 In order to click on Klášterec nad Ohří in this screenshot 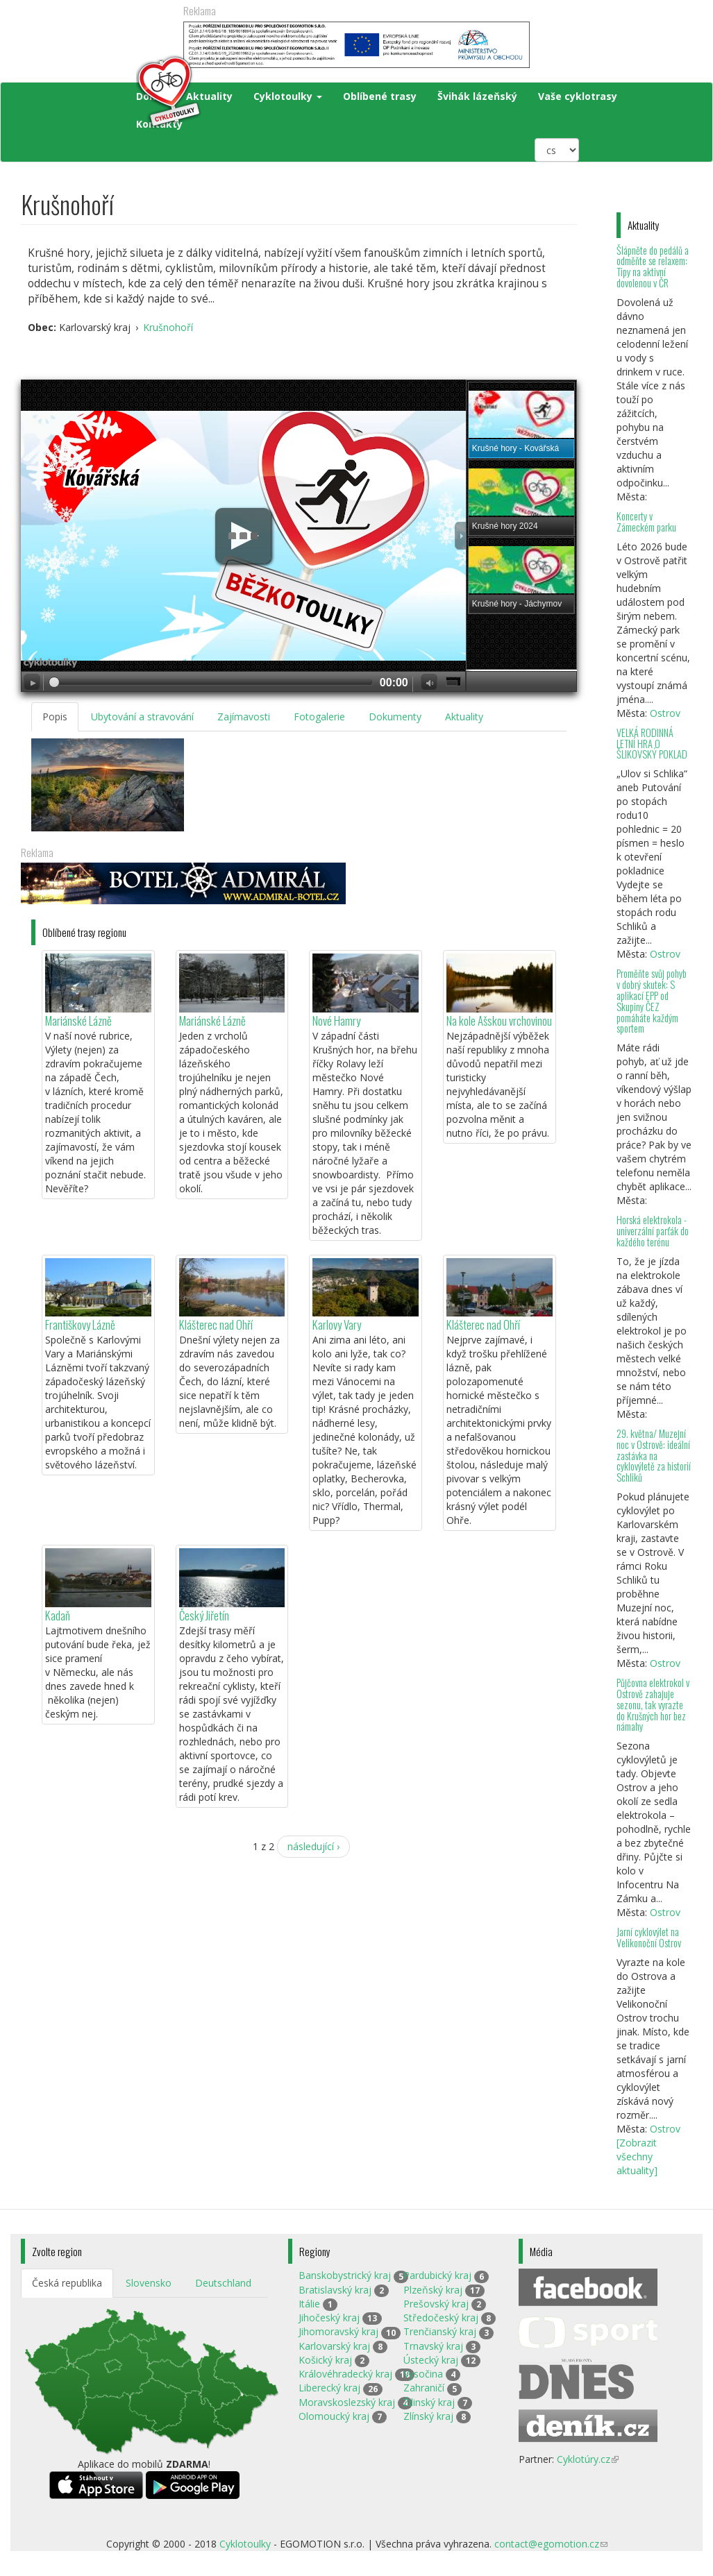, I will do `click(216, 1324)`.